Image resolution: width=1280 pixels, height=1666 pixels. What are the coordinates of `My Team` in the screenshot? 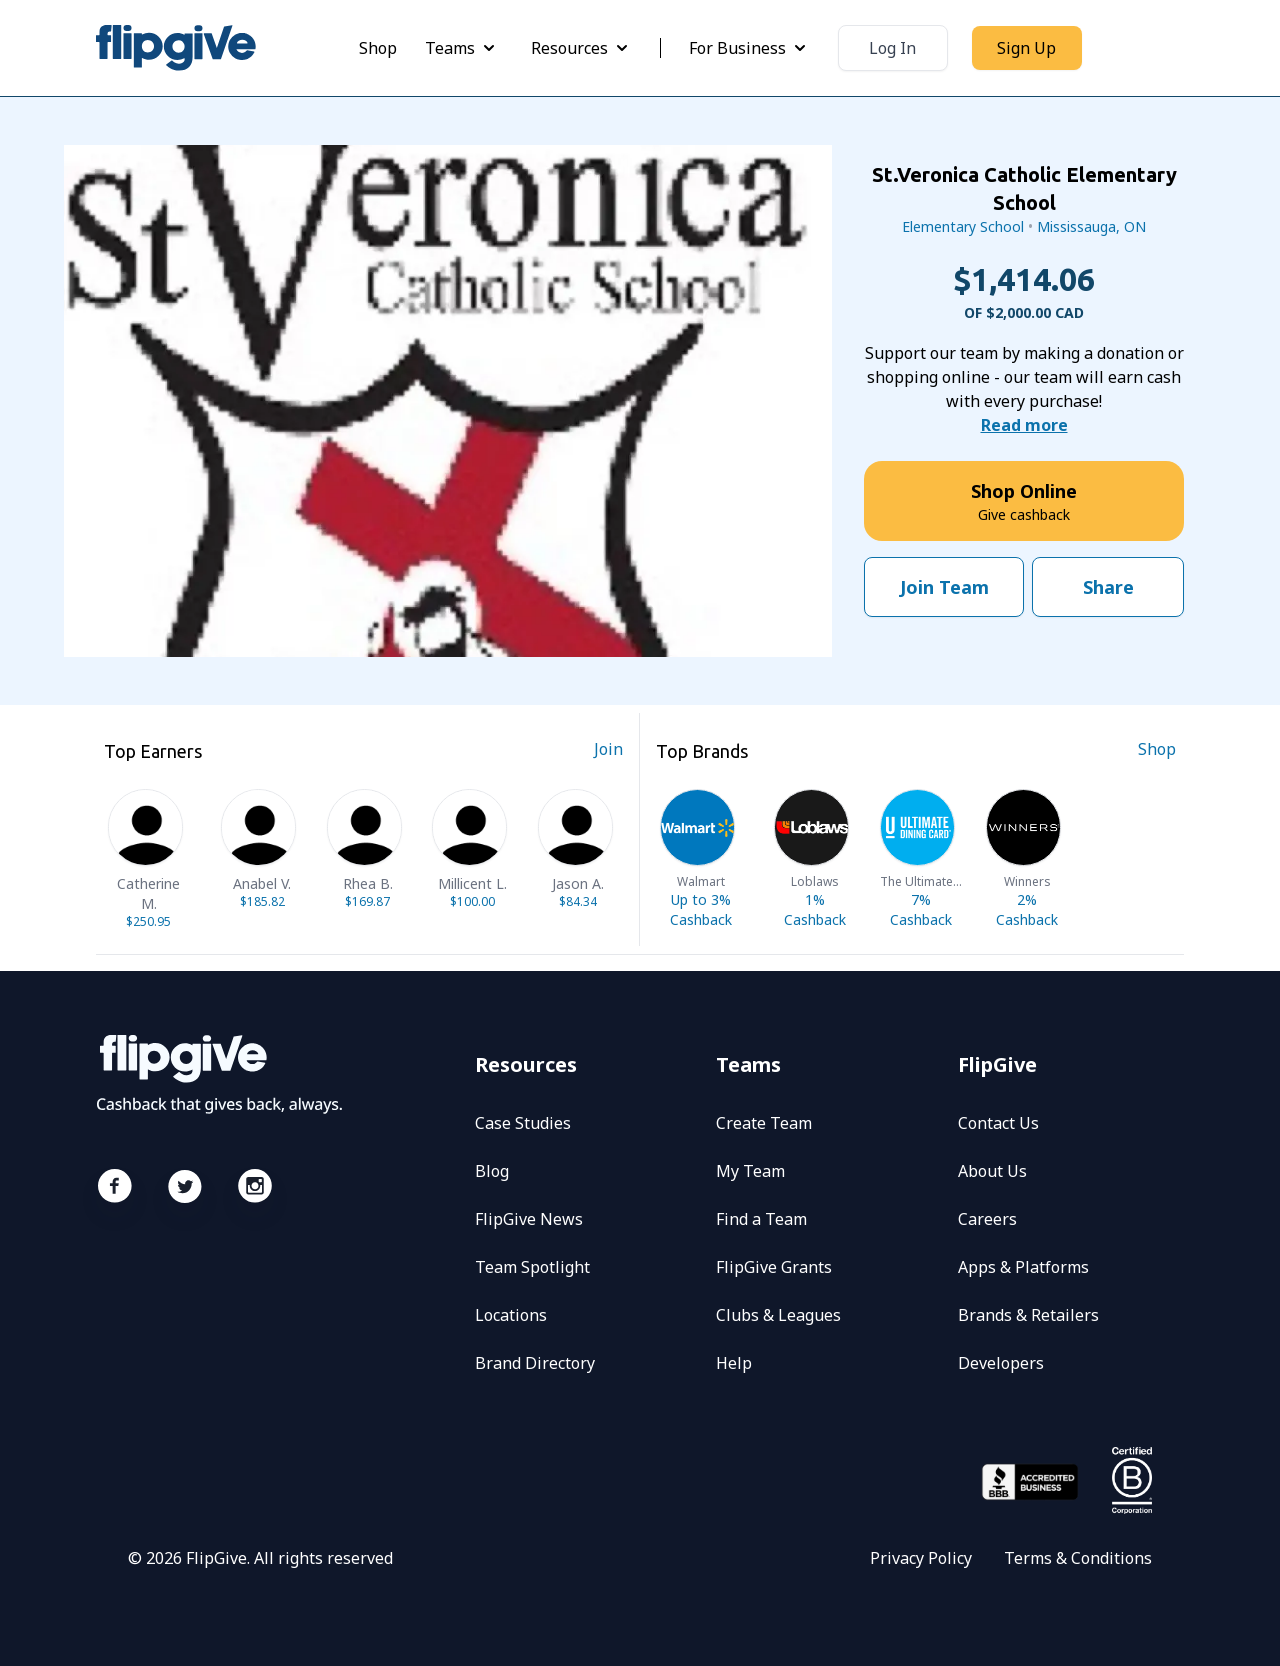 It's located at (750, 1171).